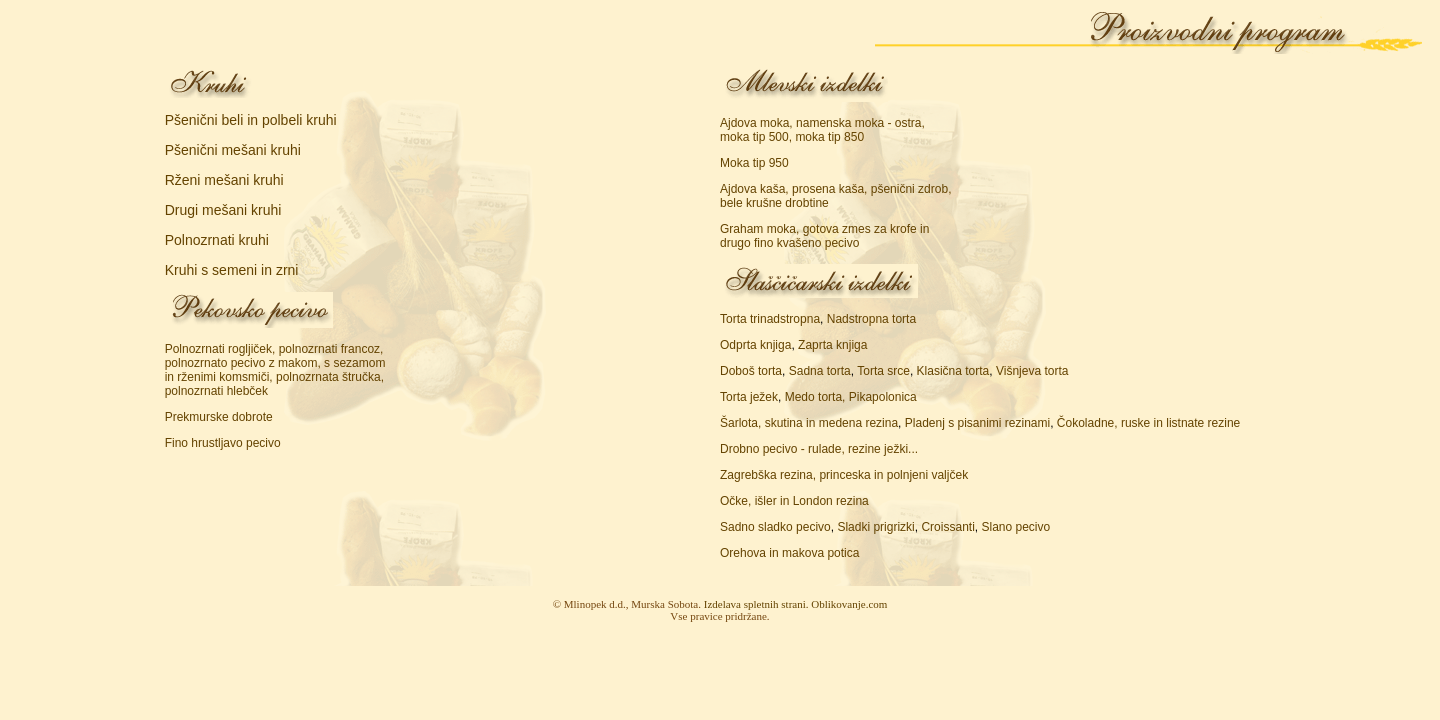 This screenshot has width=1440, height=720. What do you see at coordinates (849, 604) in the screenshot?
I see `Oblikovanje.com` at bounding box center [849, 604].